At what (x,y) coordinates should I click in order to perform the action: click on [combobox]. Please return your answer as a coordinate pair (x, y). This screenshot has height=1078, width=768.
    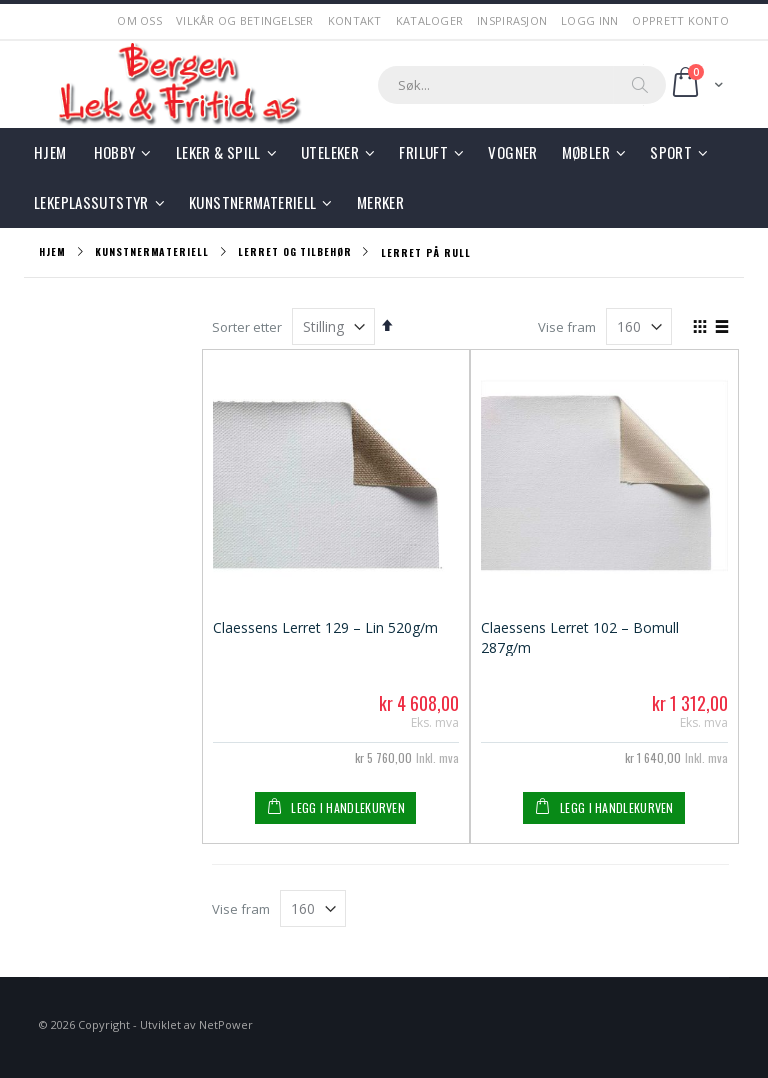
    Looking at the image, I should click on (522, 85).